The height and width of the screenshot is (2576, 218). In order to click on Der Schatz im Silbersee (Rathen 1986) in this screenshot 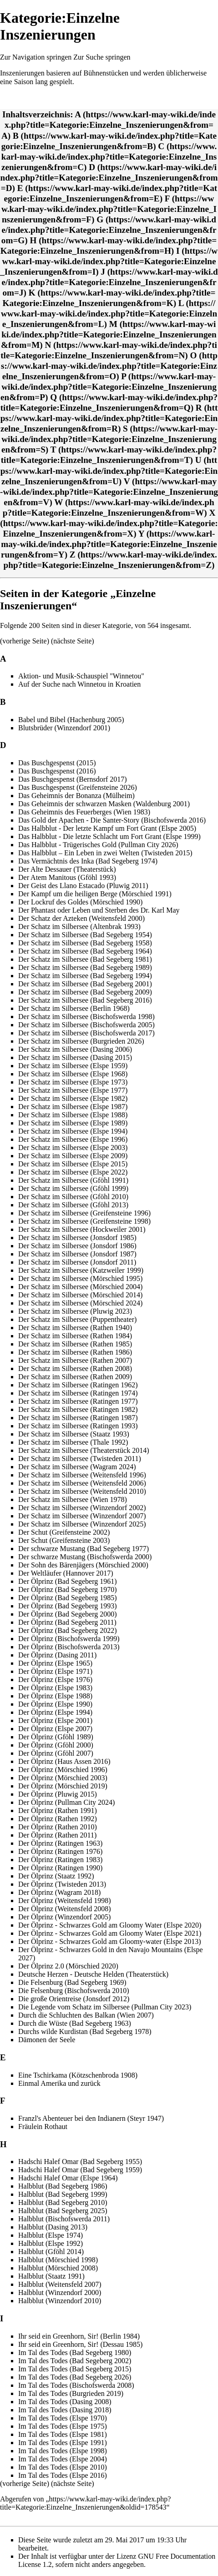, I will do `click(75, 1352)`.